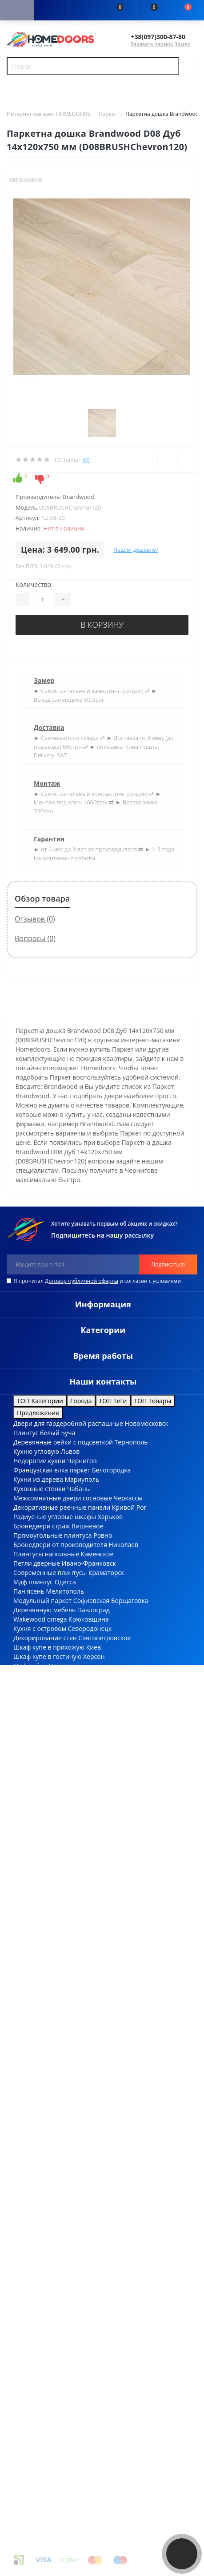  I want to click on Кухонные стенки, so click(39, 1488).